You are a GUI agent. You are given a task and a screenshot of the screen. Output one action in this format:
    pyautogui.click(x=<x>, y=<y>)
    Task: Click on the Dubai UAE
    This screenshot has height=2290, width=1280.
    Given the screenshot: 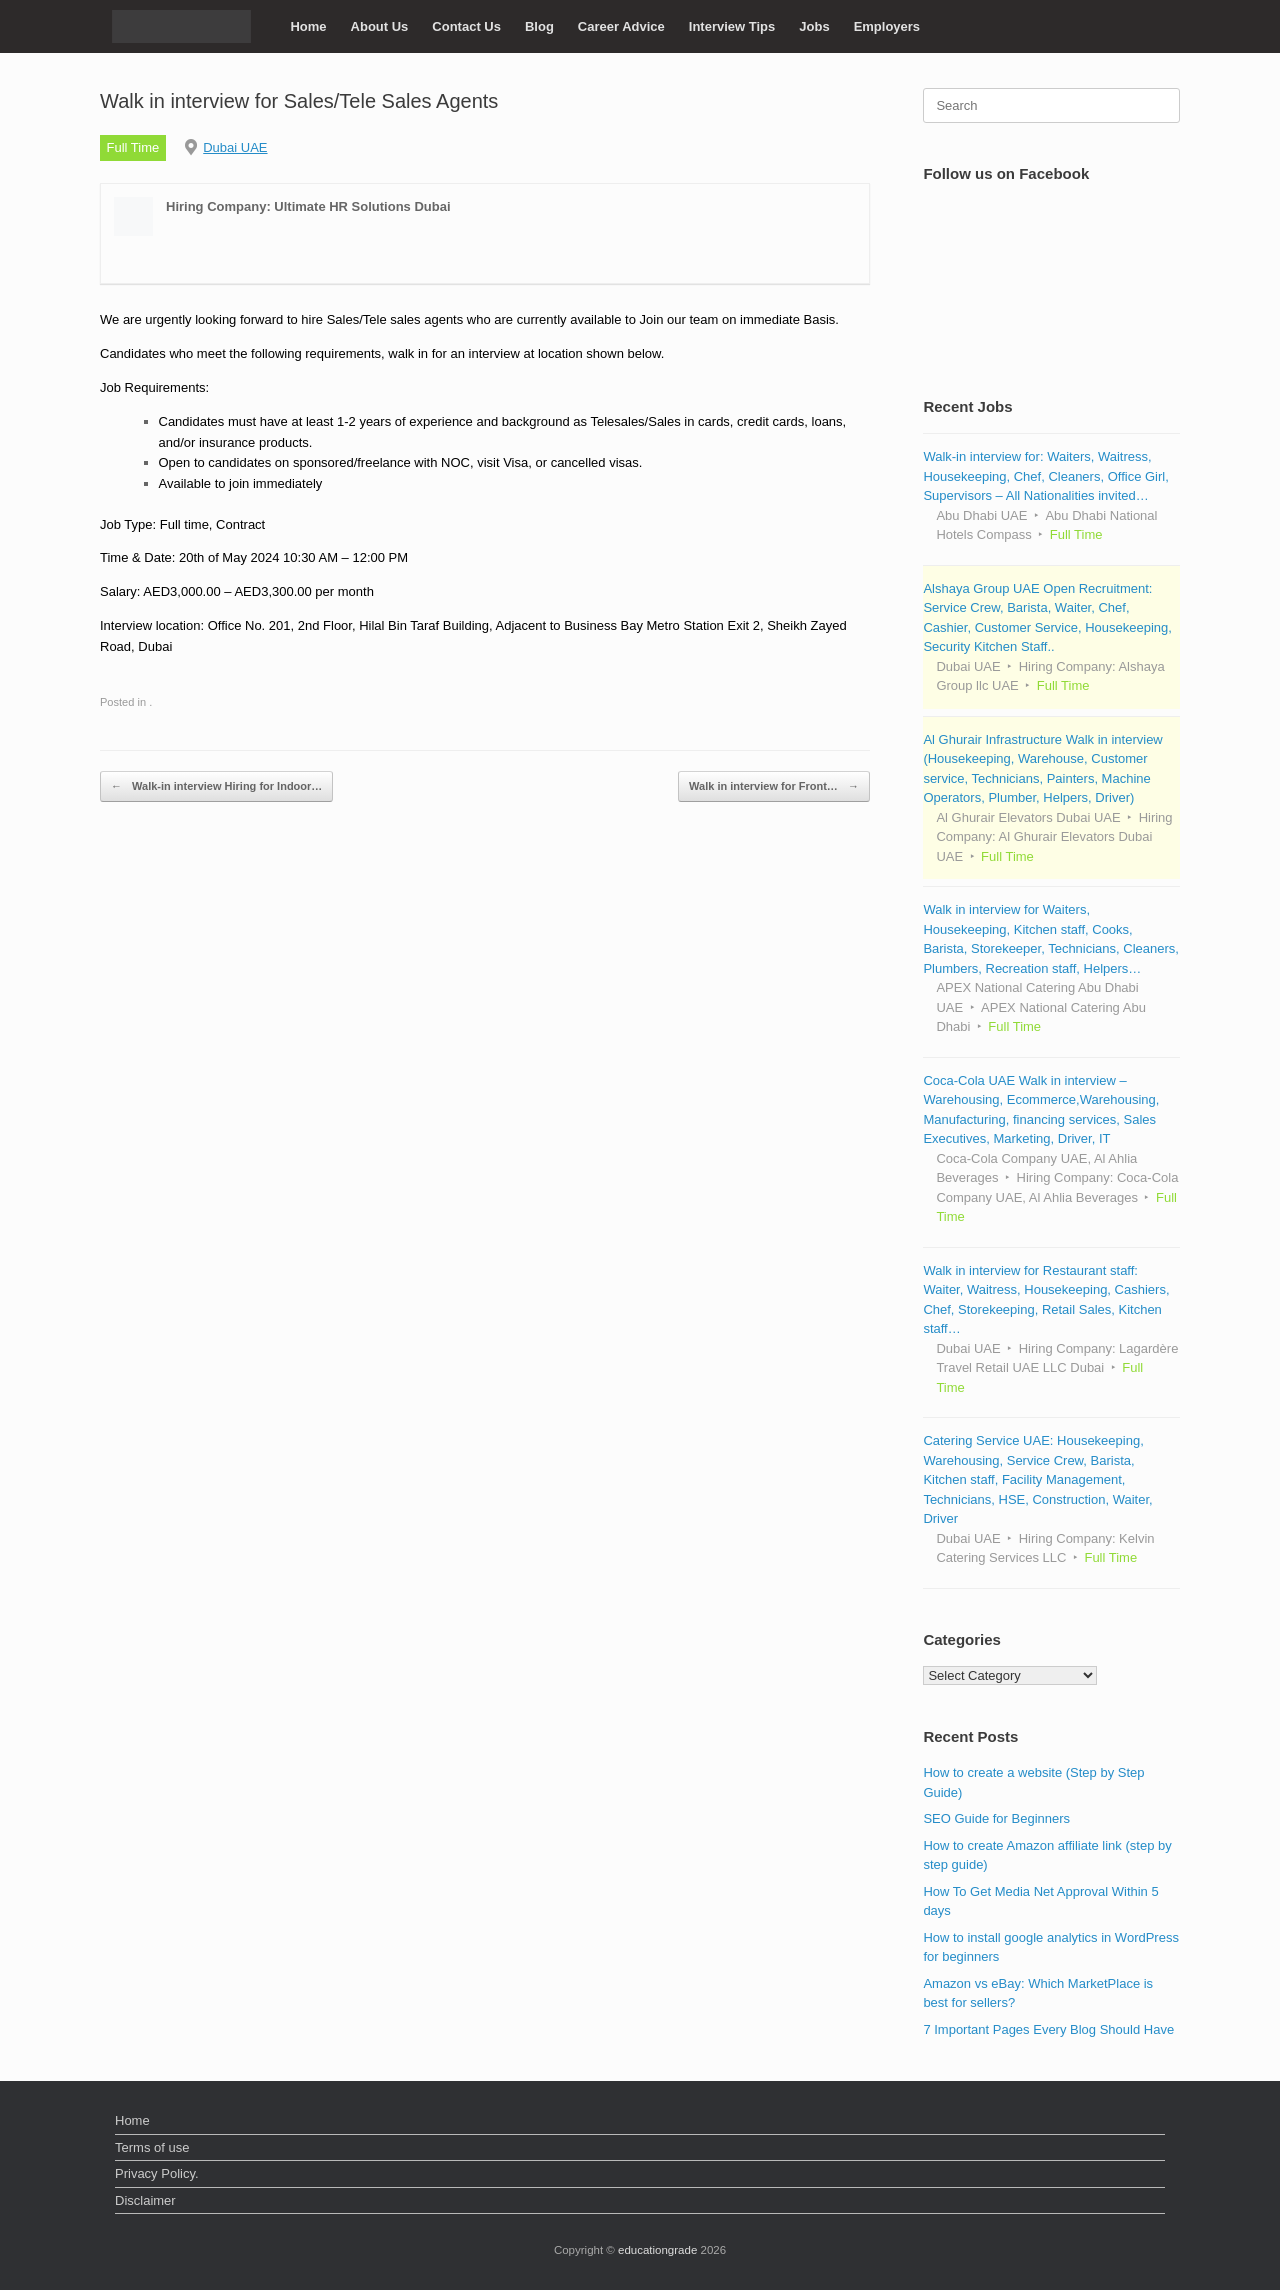 What is the action you would take?
    pyautogui.click(x=235, y=147)
    